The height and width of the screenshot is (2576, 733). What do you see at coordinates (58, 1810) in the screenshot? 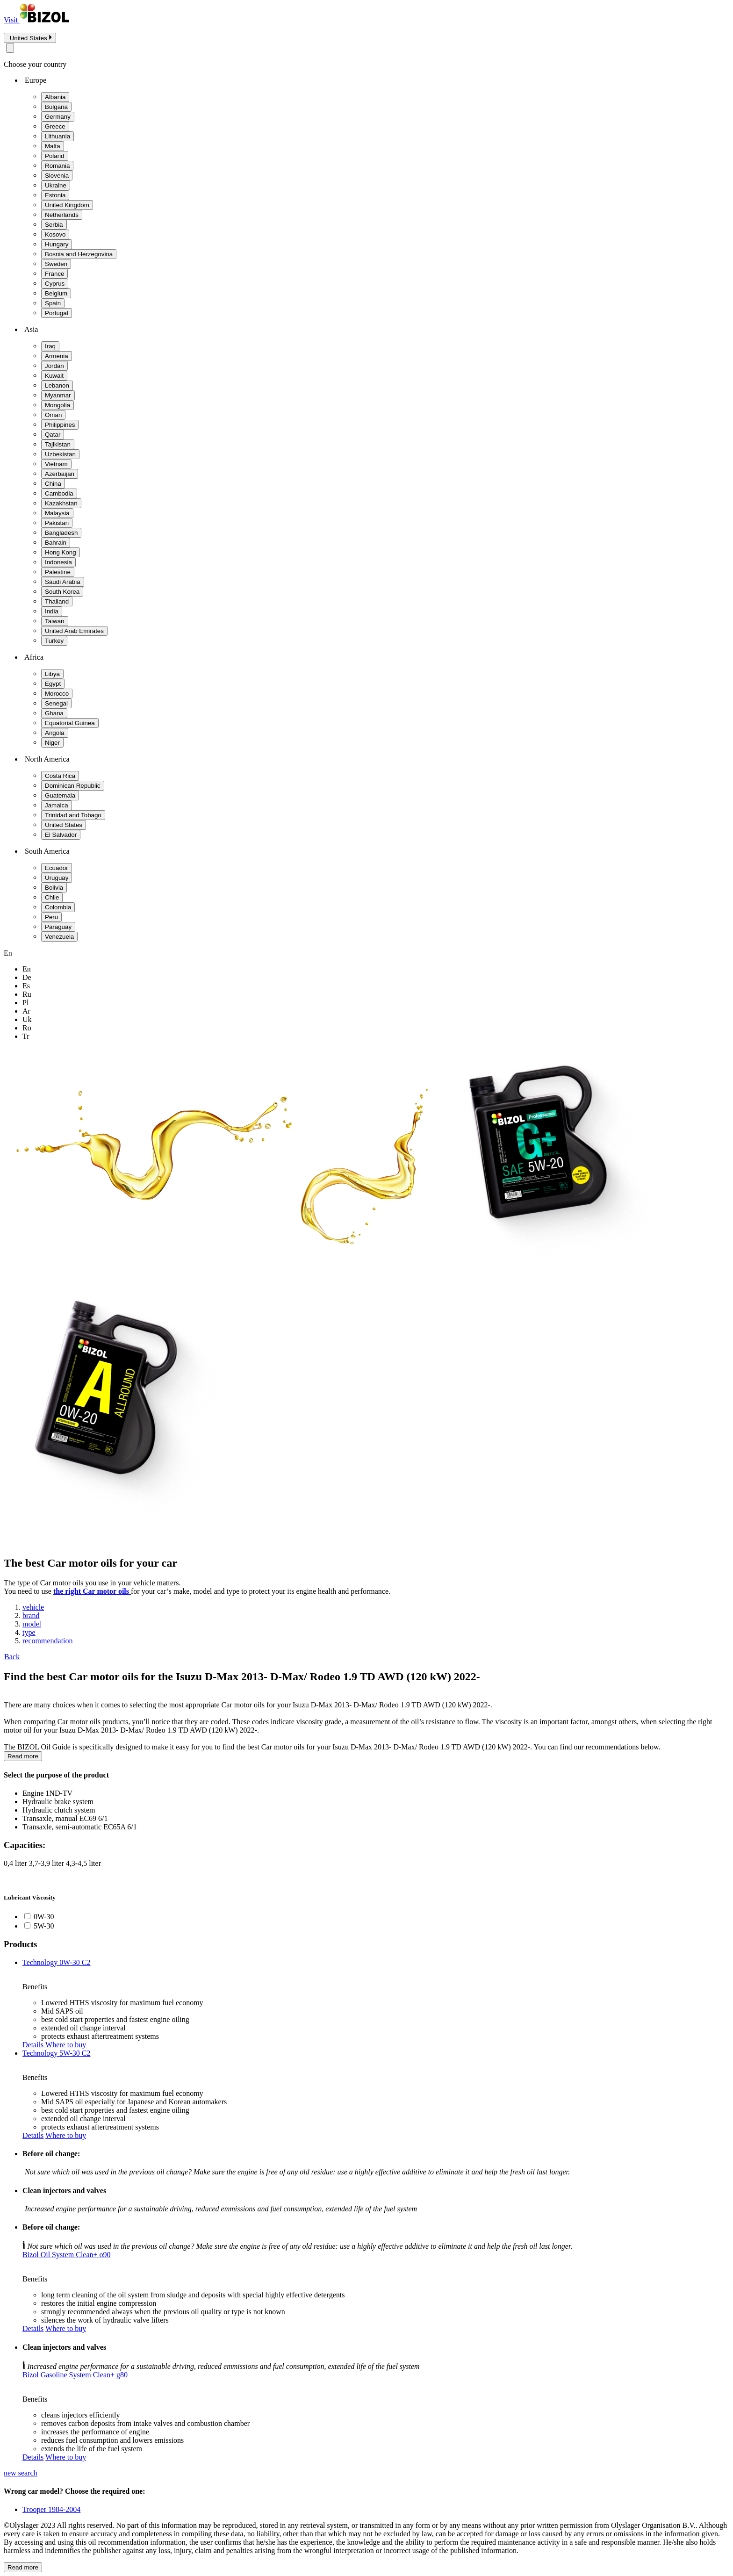
I see `Hydraulic clutch system` at bounding box center [58, 1810].